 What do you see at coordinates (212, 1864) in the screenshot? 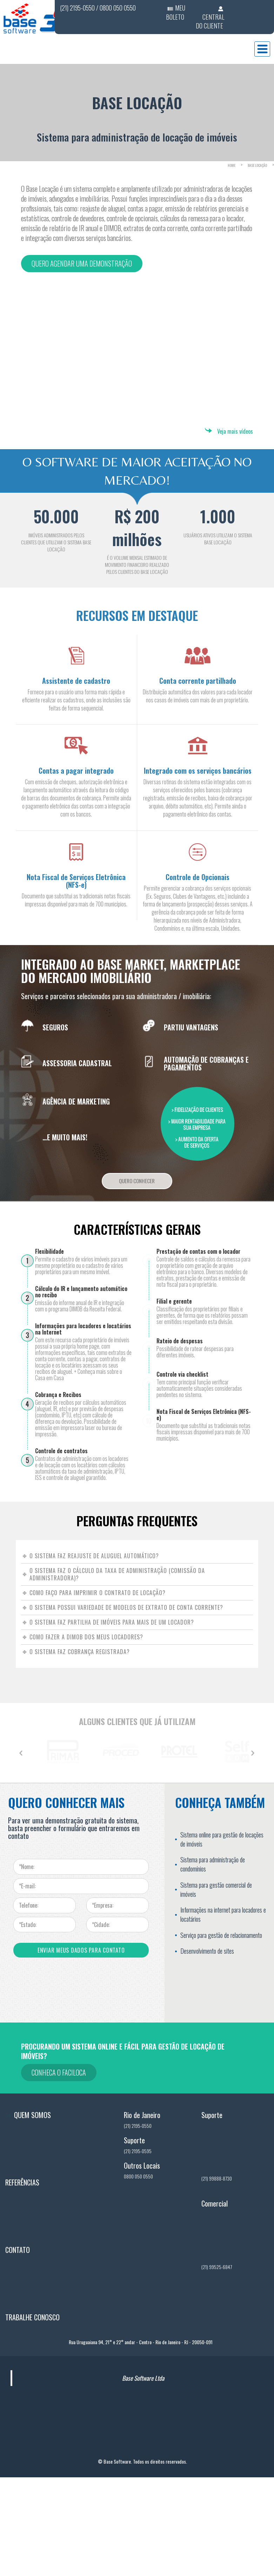
I see `Sistema para administração de condomínios` at bounding box center [212, 1864].